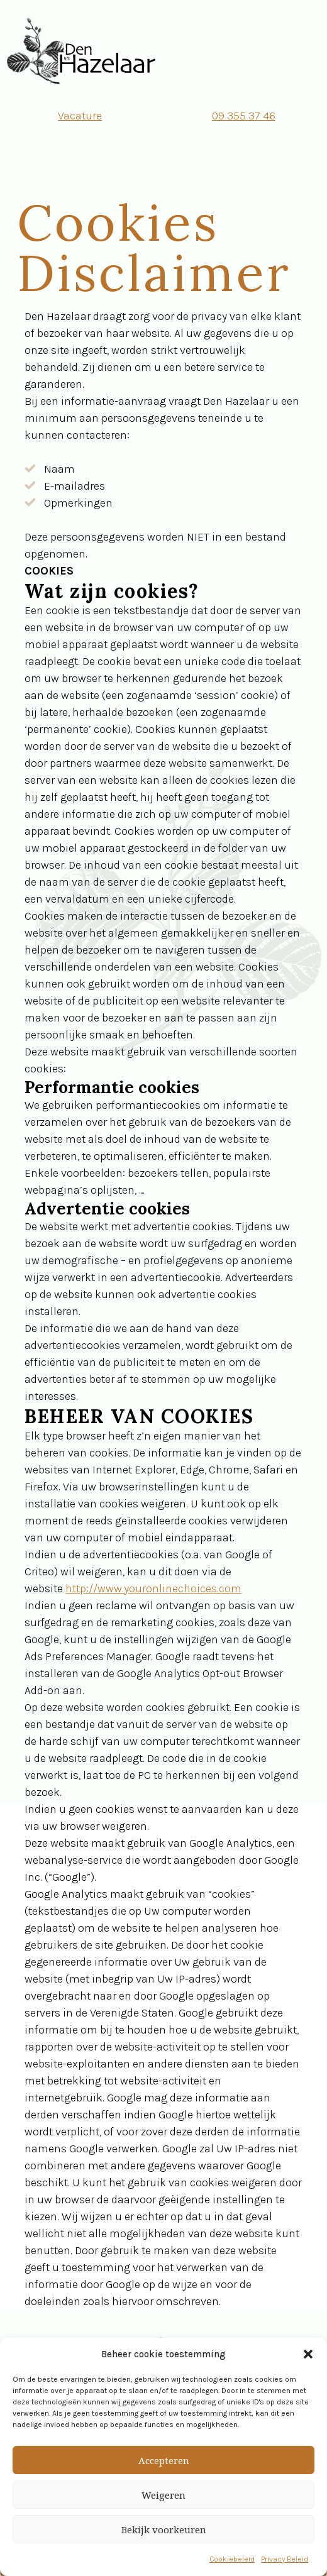  Describe the element at coordinates (80, 116) in the screenshot. I see `Vacature` at that location.